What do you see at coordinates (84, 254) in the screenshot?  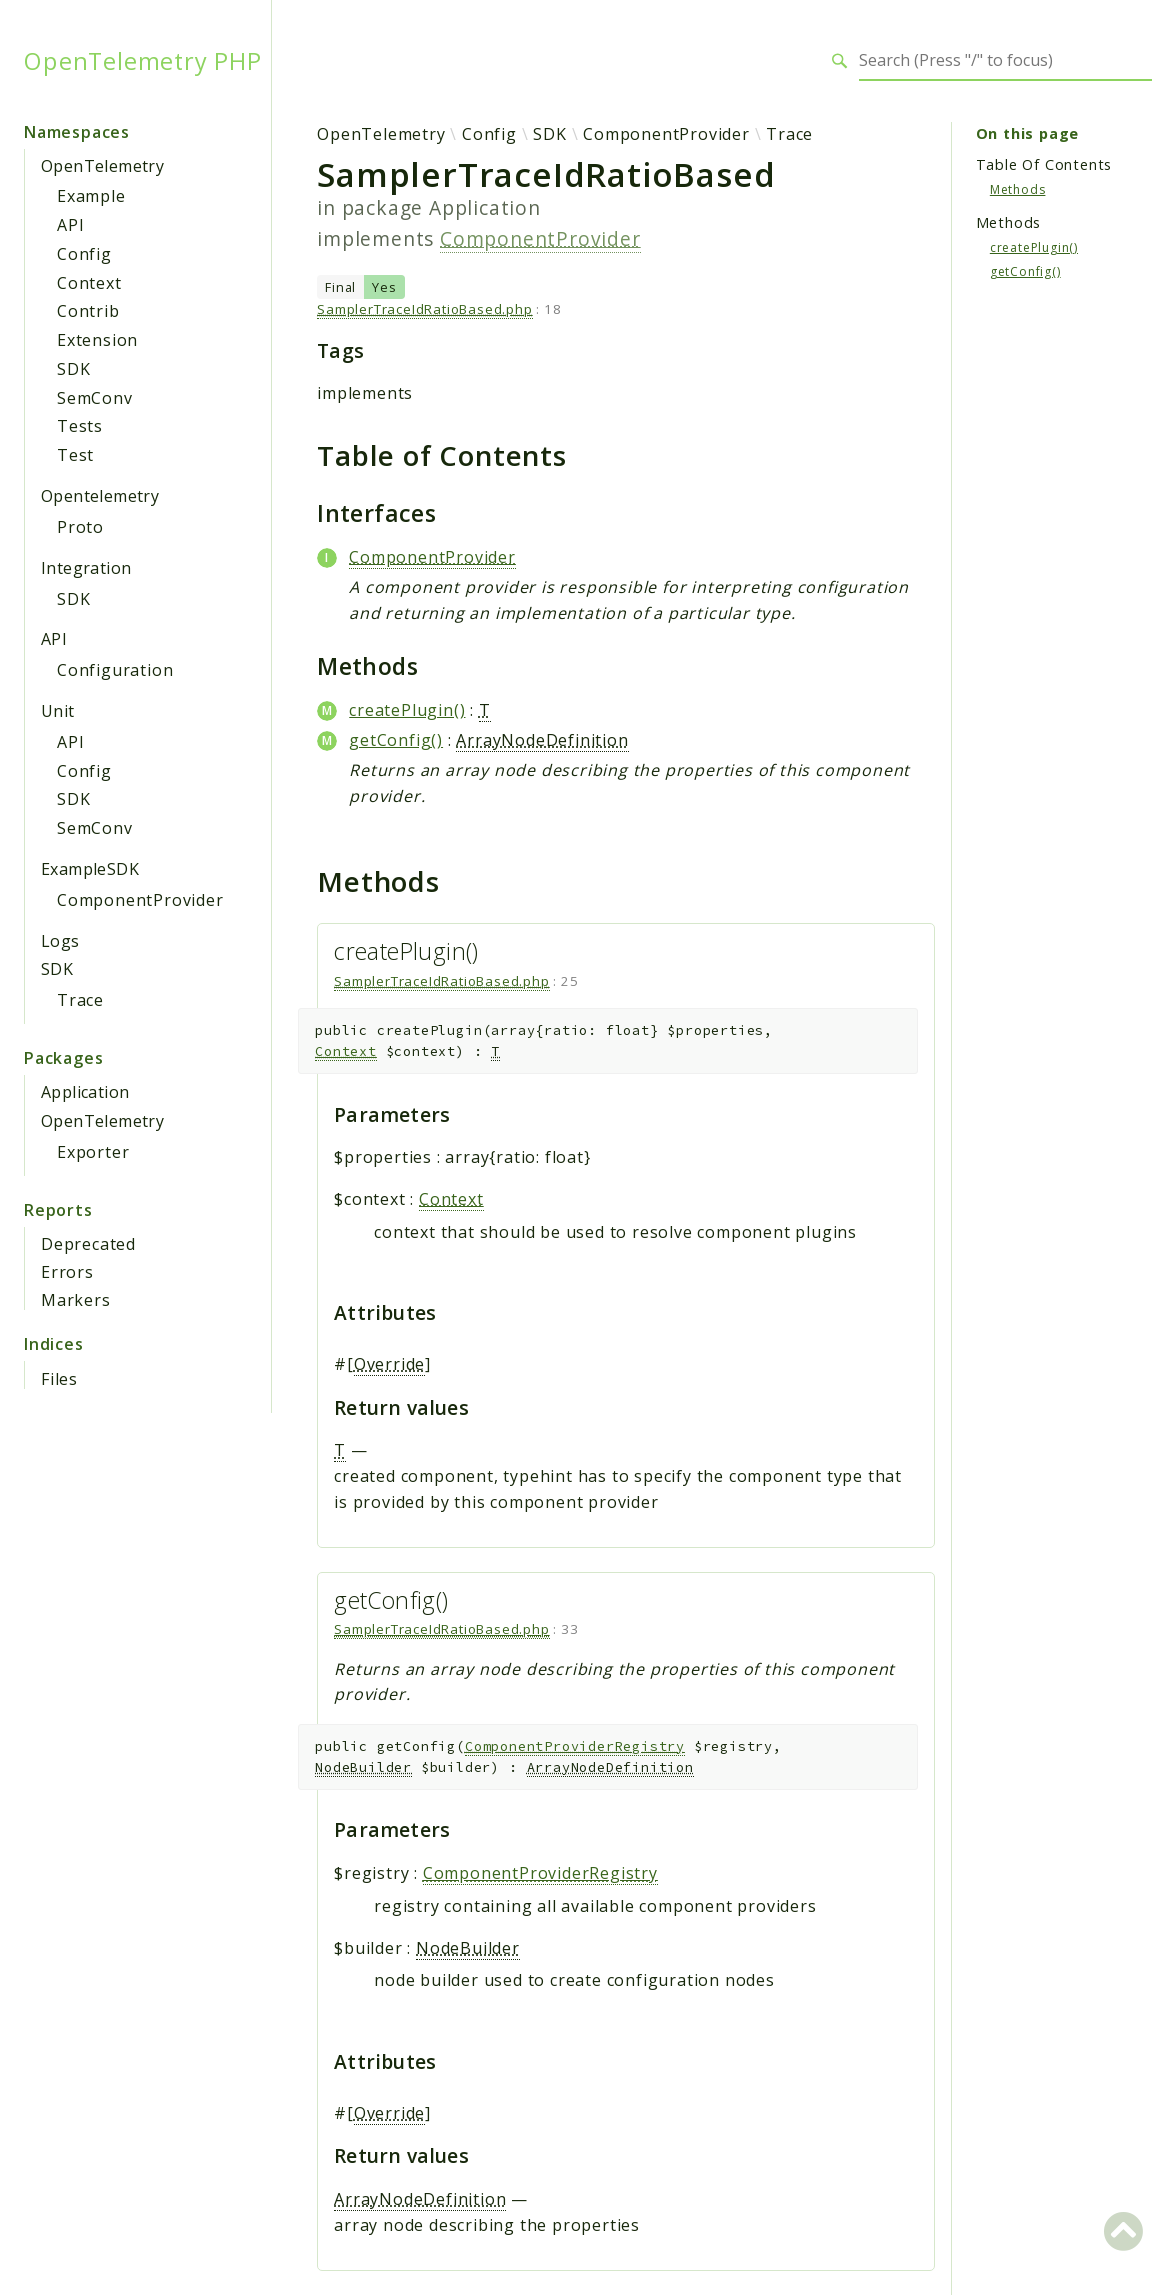 I see `Config` at bounding box center [84, 254].